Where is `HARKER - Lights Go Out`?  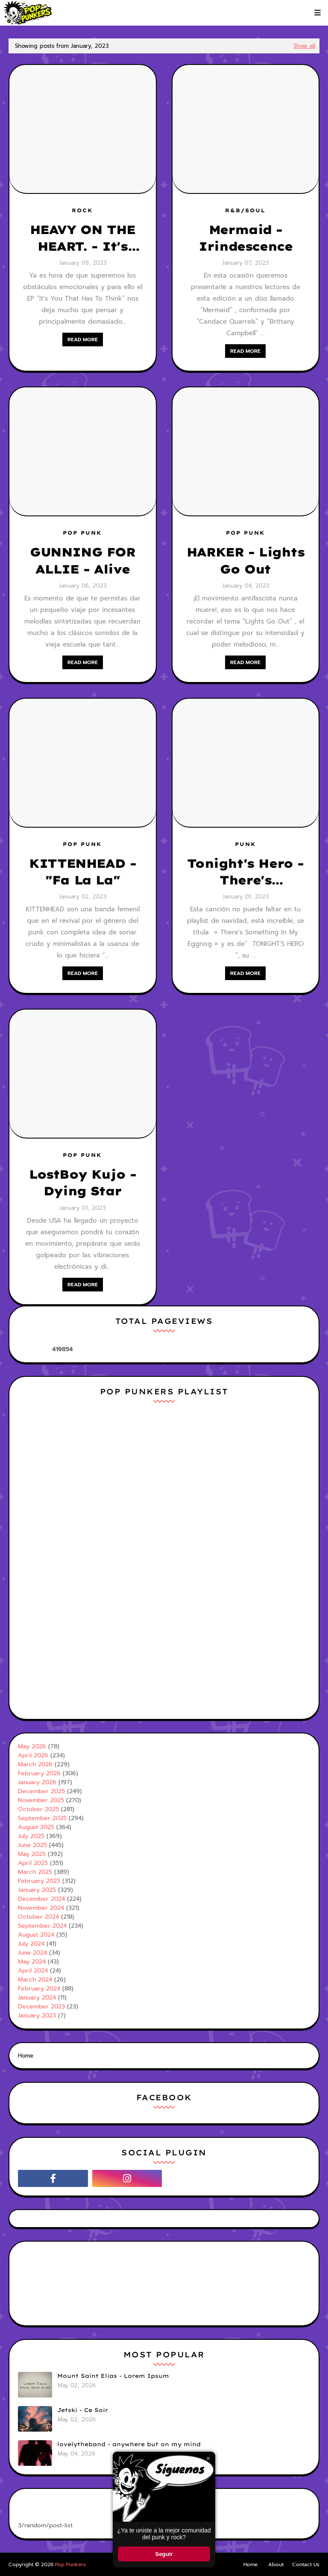 HARKER - Lights Go Out is located at coordinates (246, 560).